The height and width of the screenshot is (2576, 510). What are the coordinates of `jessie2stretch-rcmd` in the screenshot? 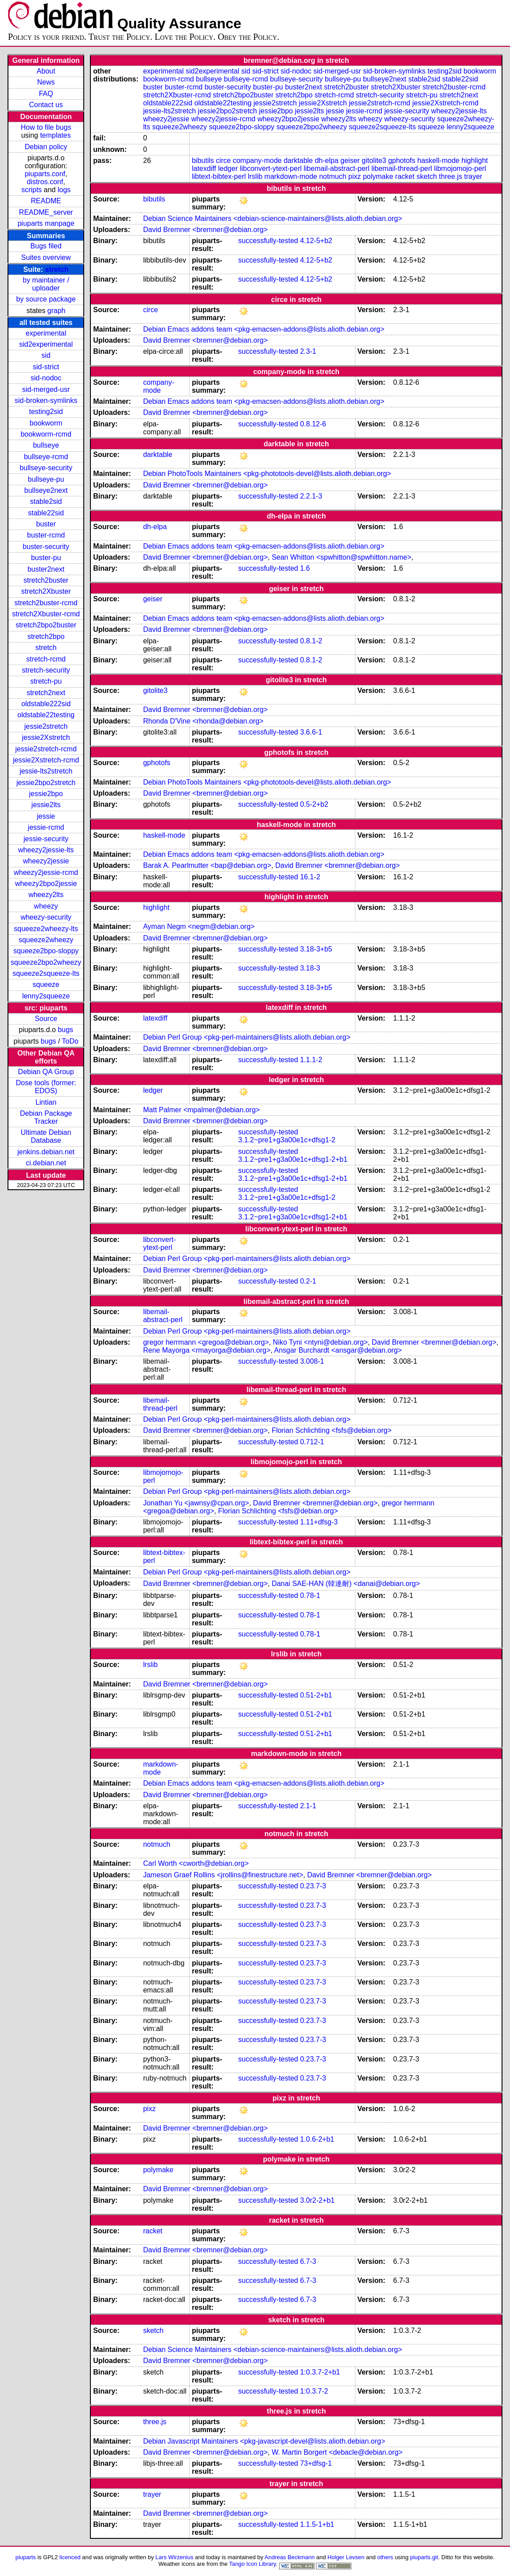 It's located at (46, 749).